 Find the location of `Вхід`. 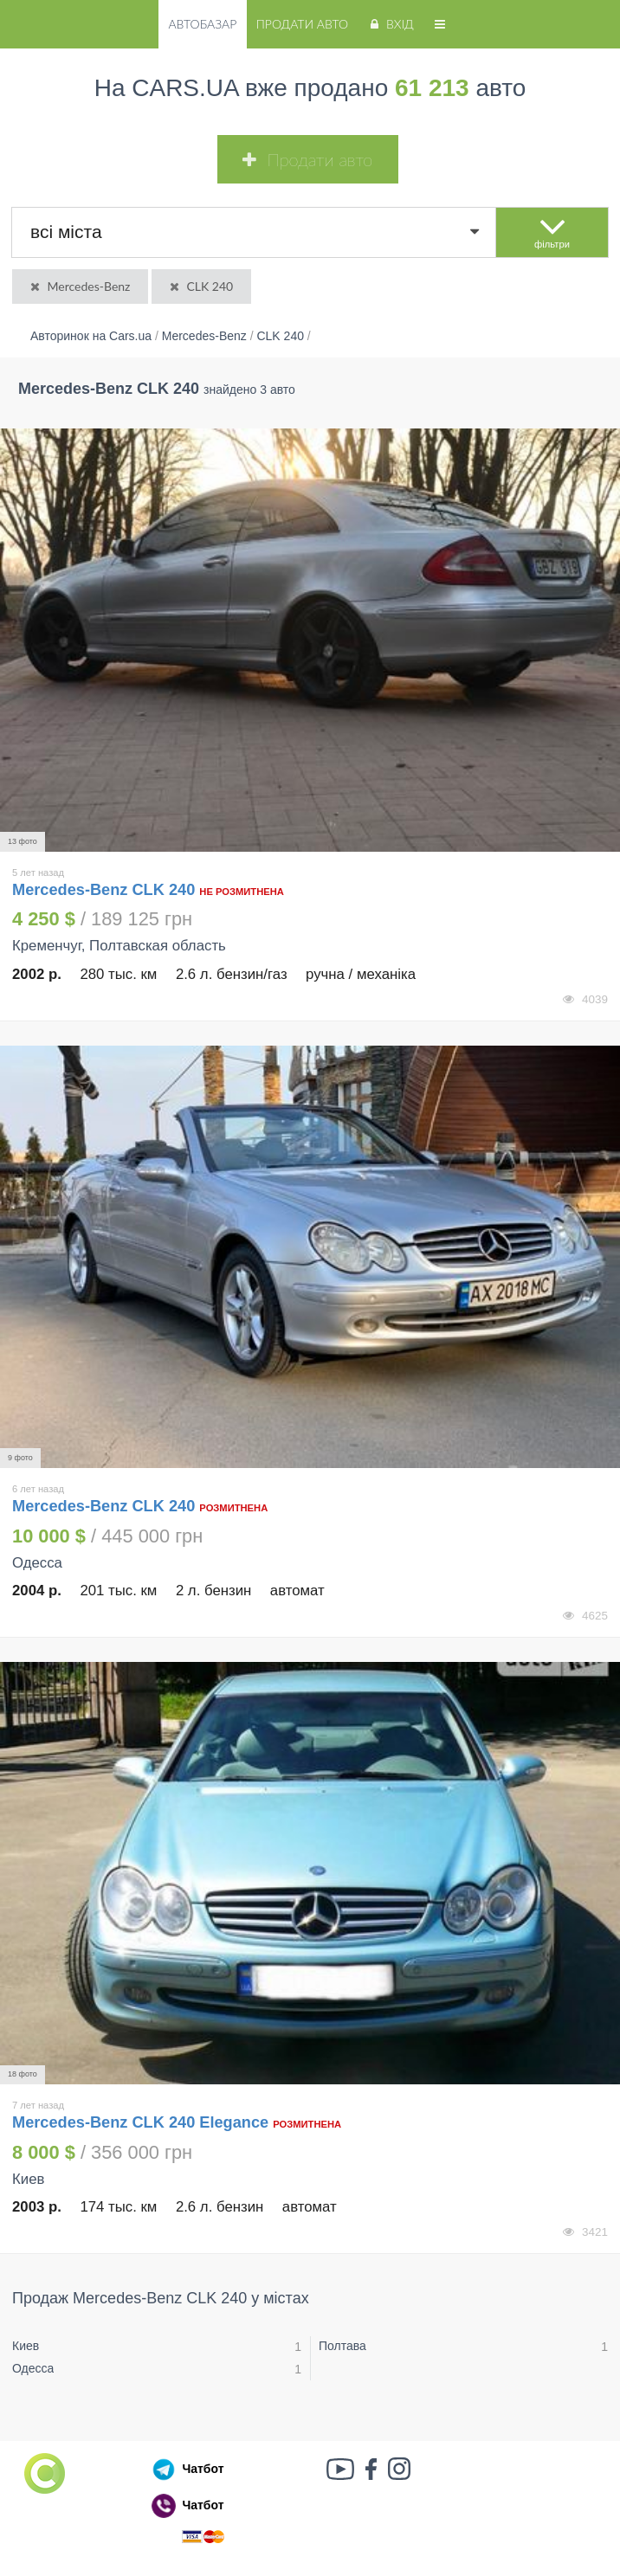

Вхід is located at coordinates (390, 23).